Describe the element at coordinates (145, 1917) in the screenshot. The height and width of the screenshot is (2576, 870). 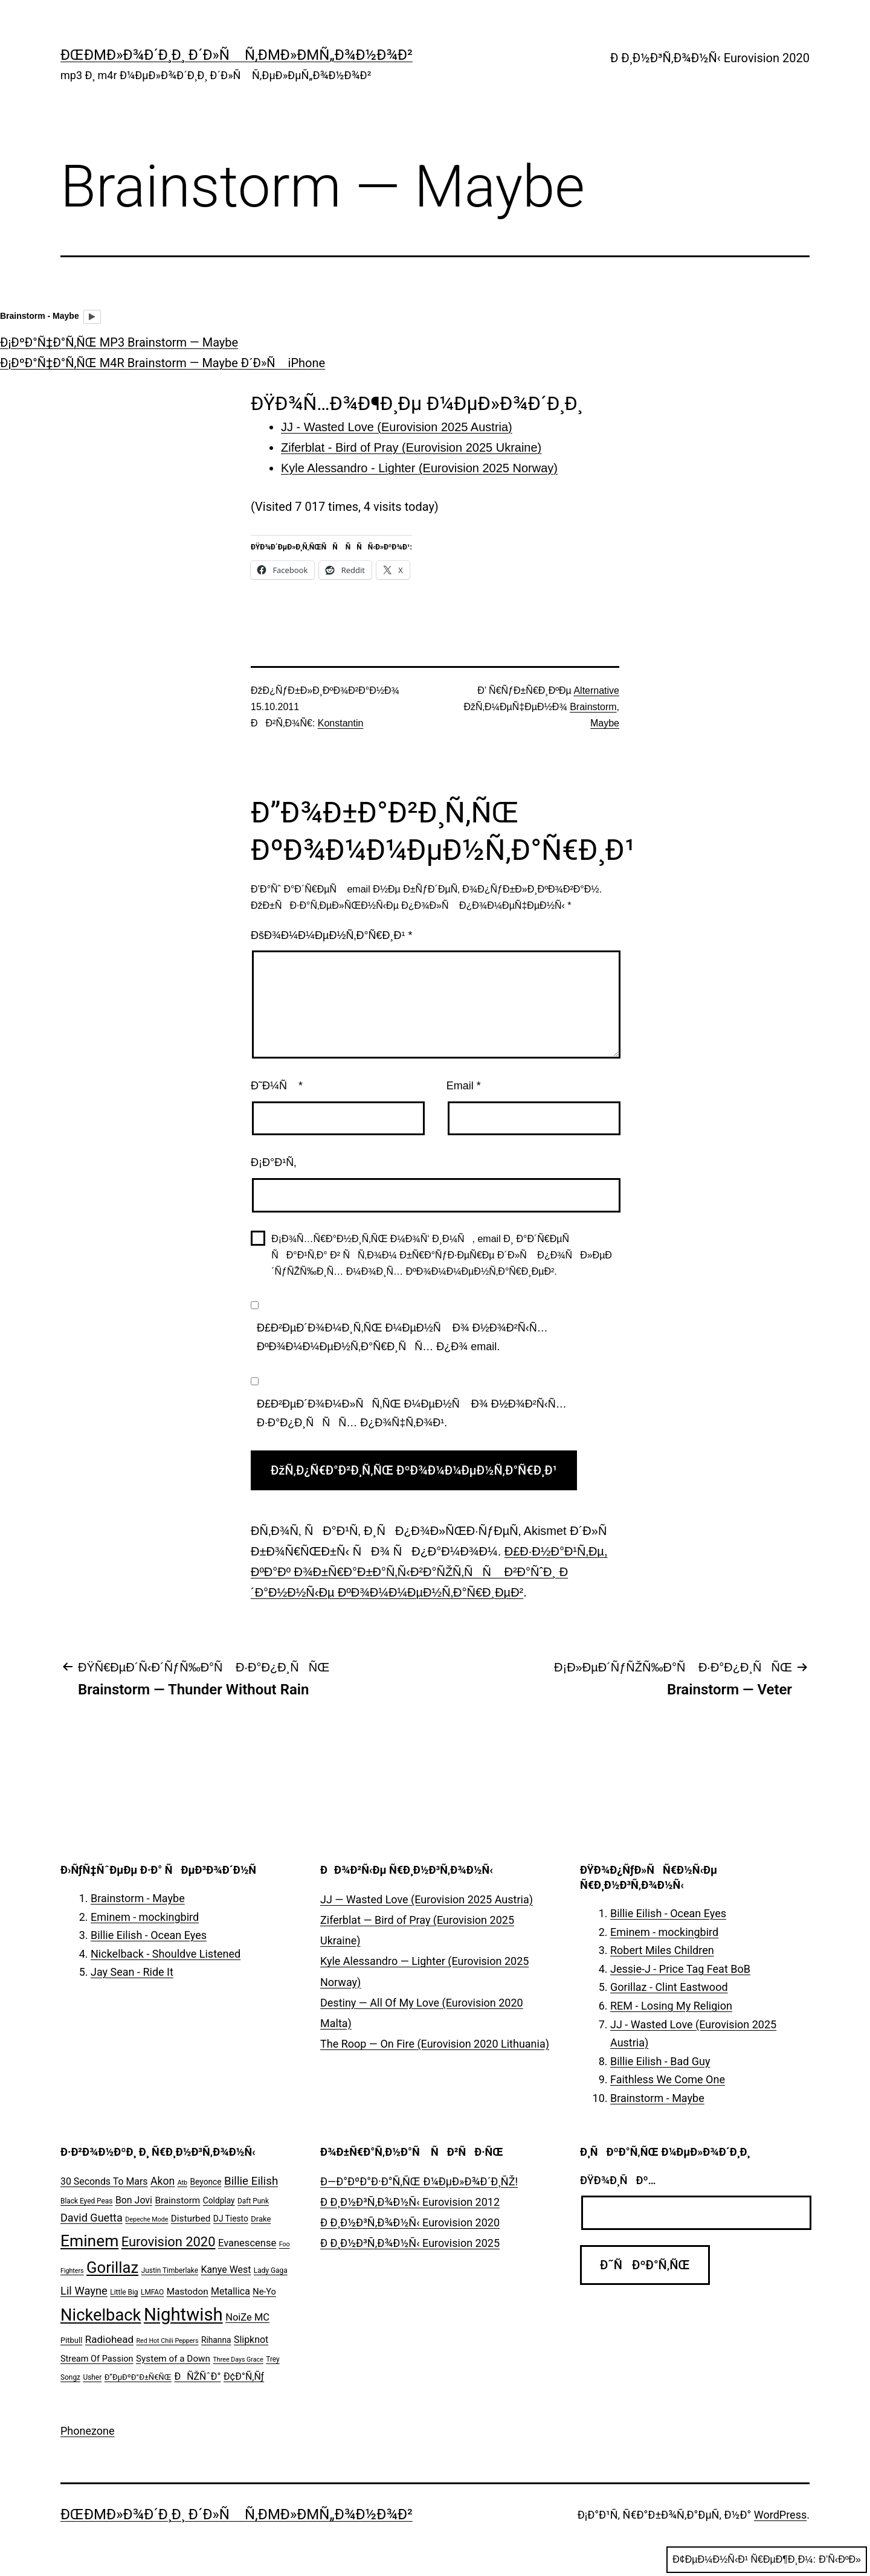
I see `Eminem - mockingbird` at that location.